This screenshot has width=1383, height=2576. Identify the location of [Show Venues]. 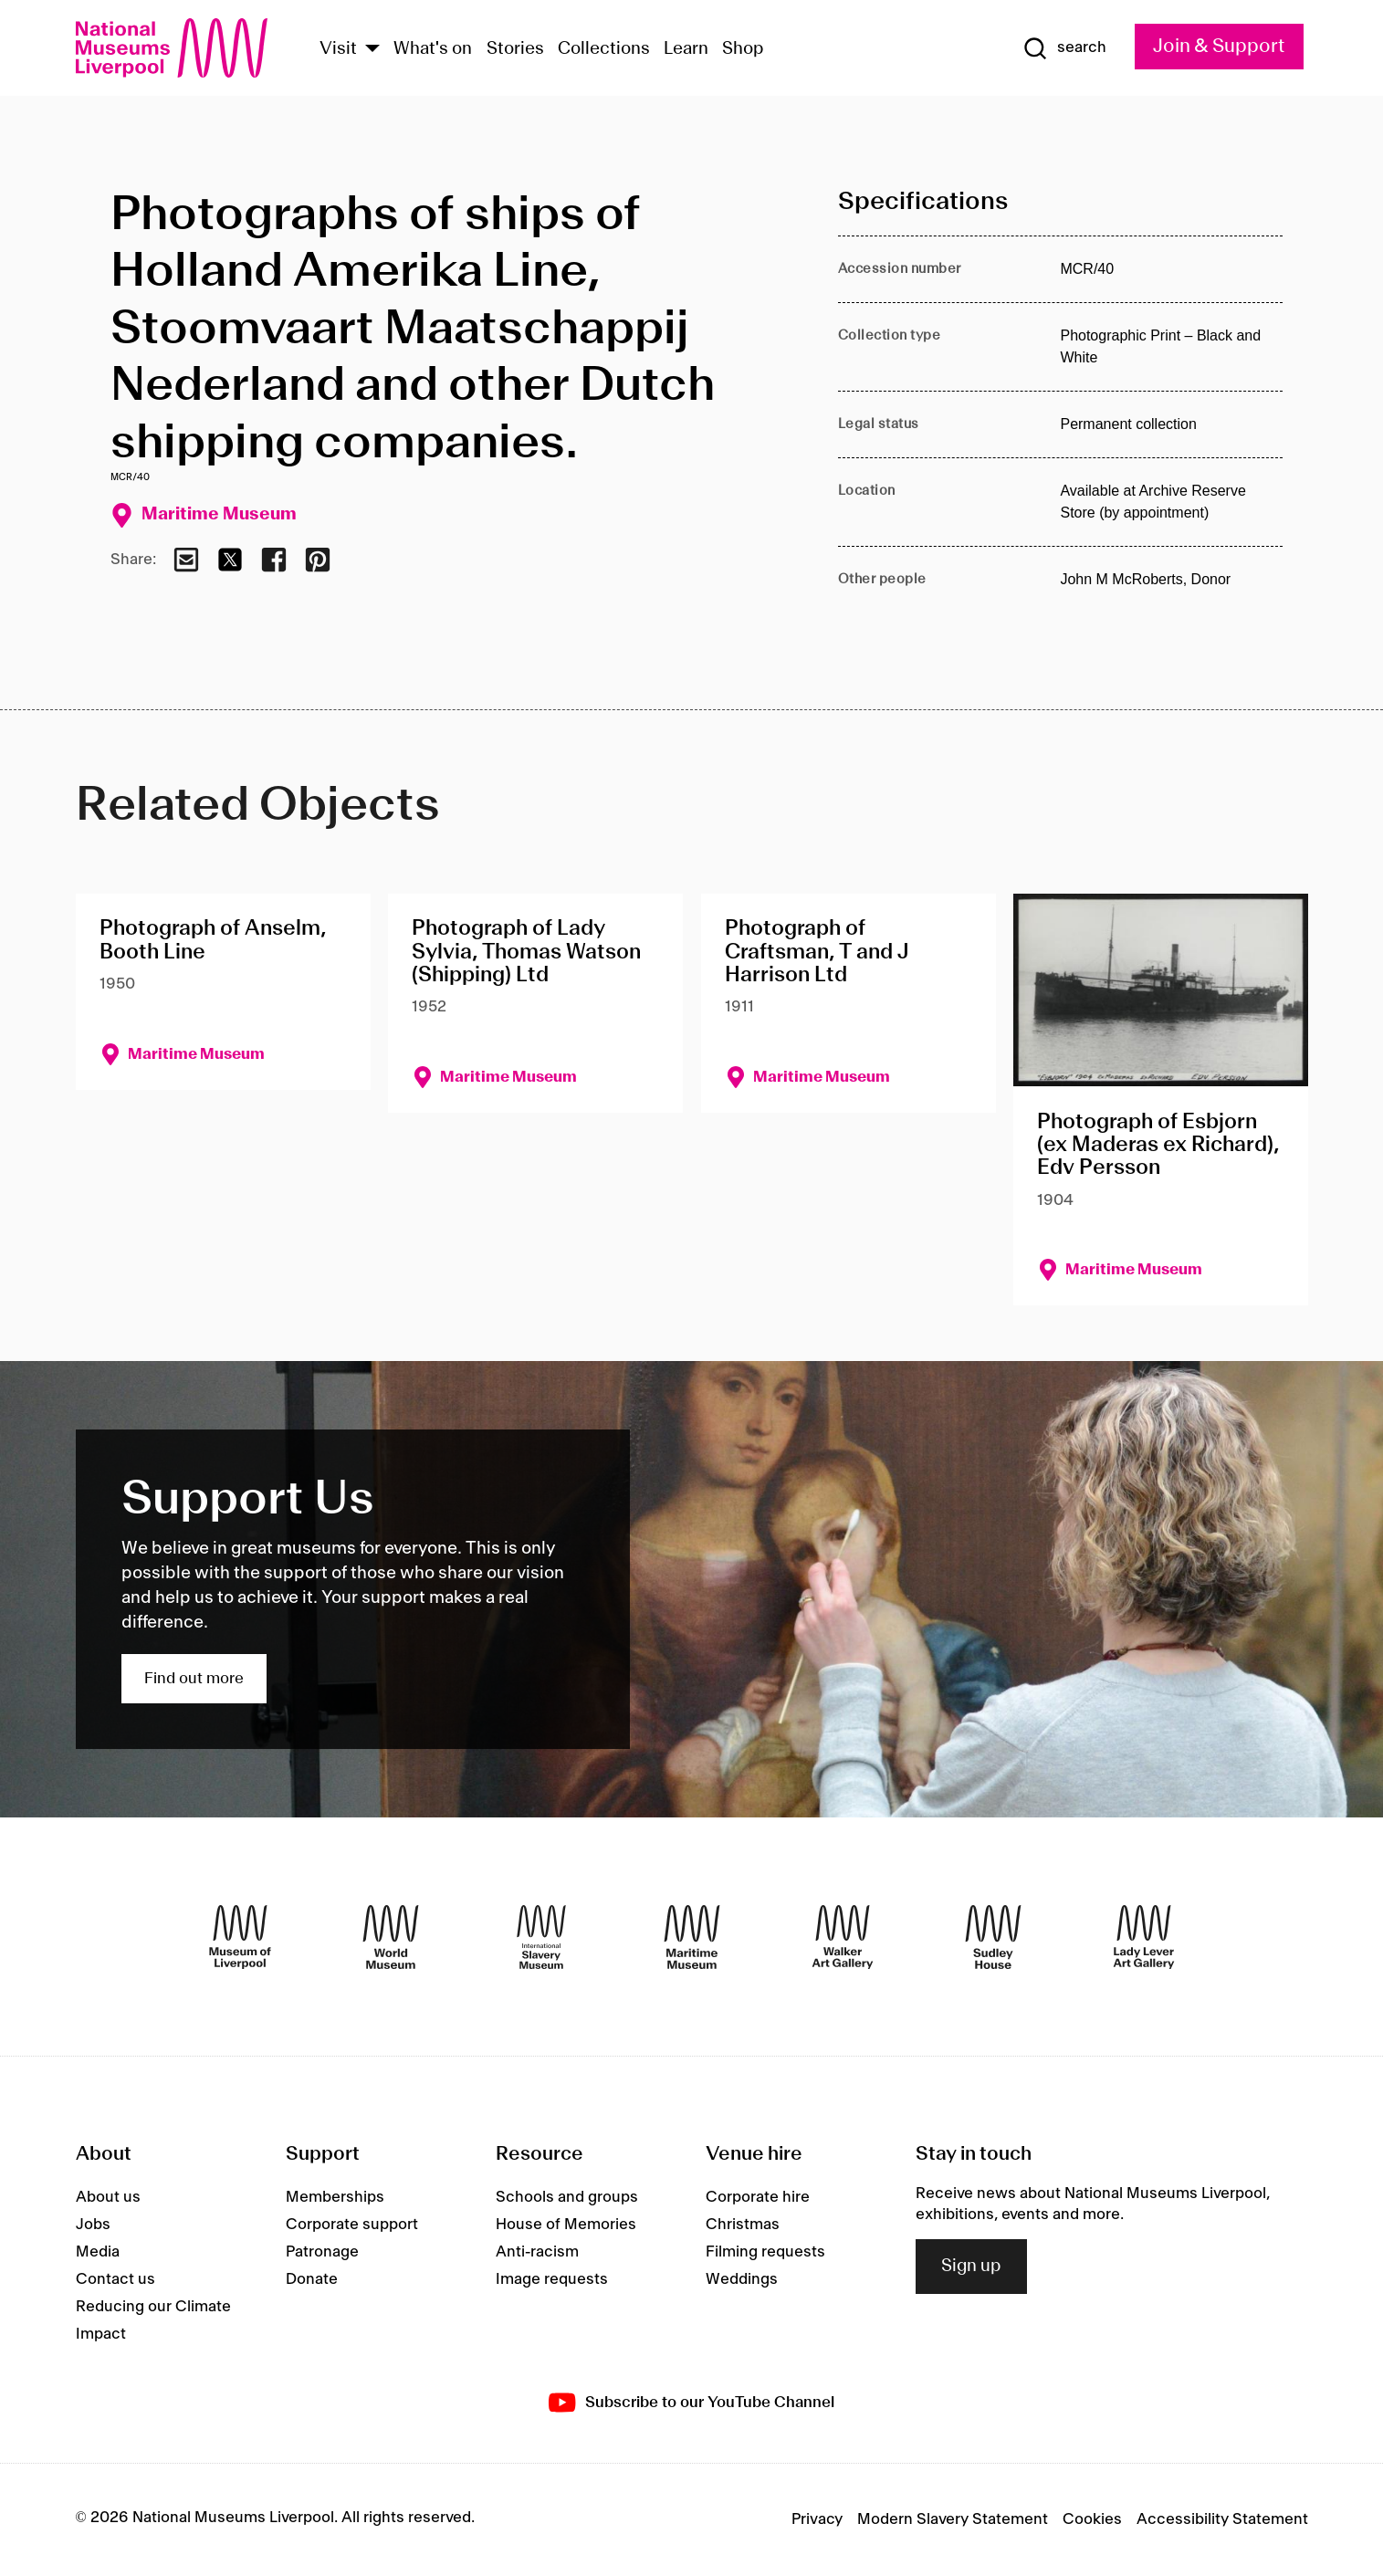
(372, 49).